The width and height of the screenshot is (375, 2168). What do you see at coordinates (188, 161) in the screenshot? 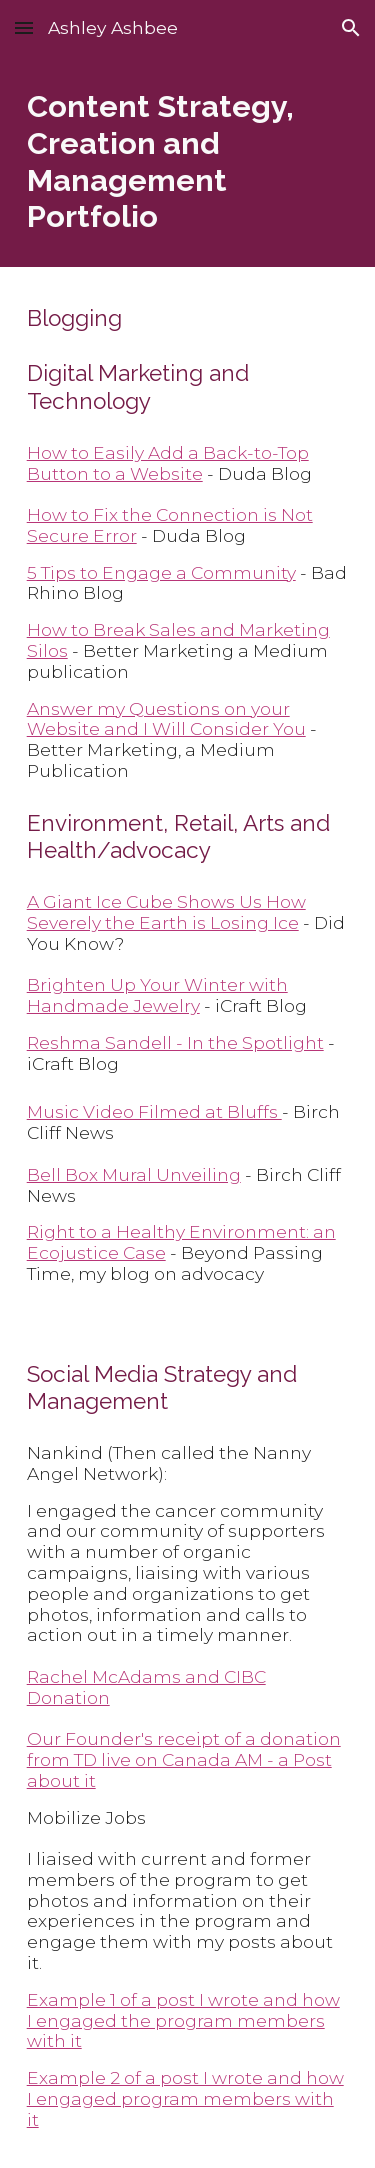
I see `[main]` at bounding box center [188, 161].